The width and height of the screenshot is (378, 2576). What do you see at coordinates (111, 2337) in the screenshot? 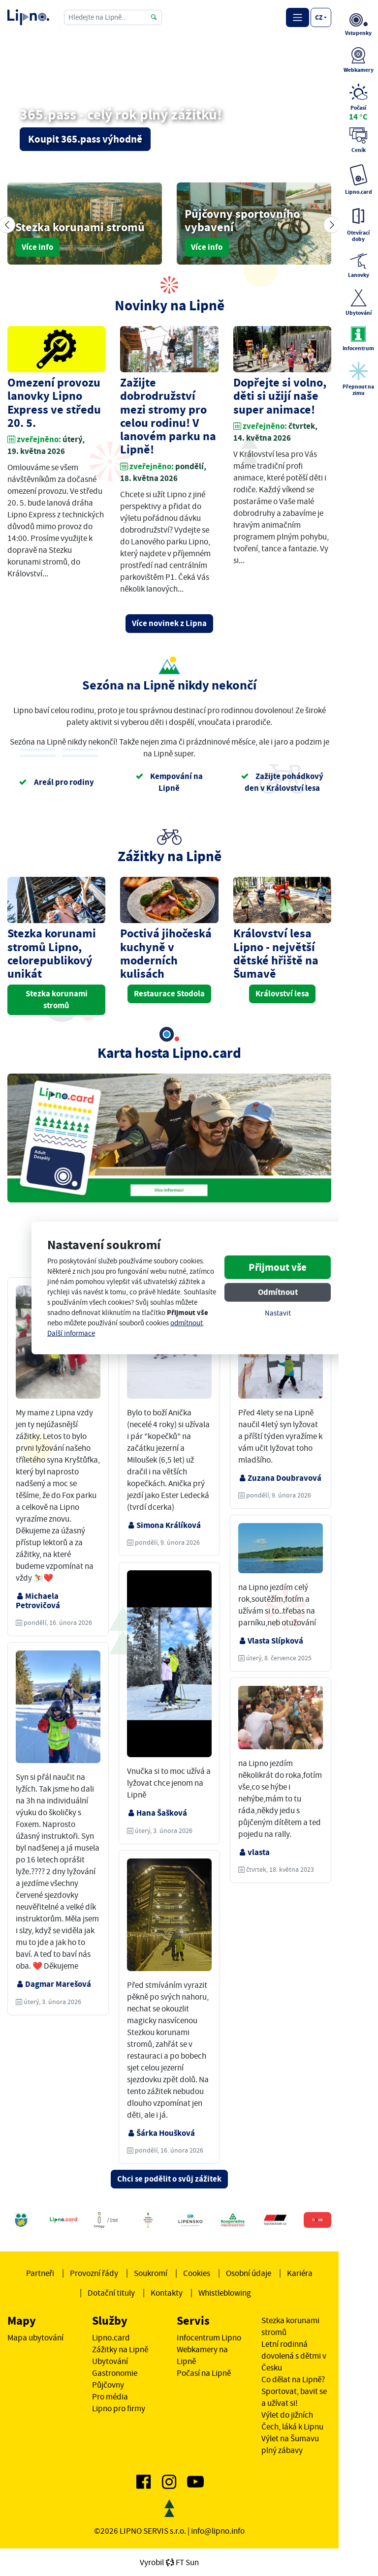
I see `Lipno.card` at bounding box center [111, 2337].